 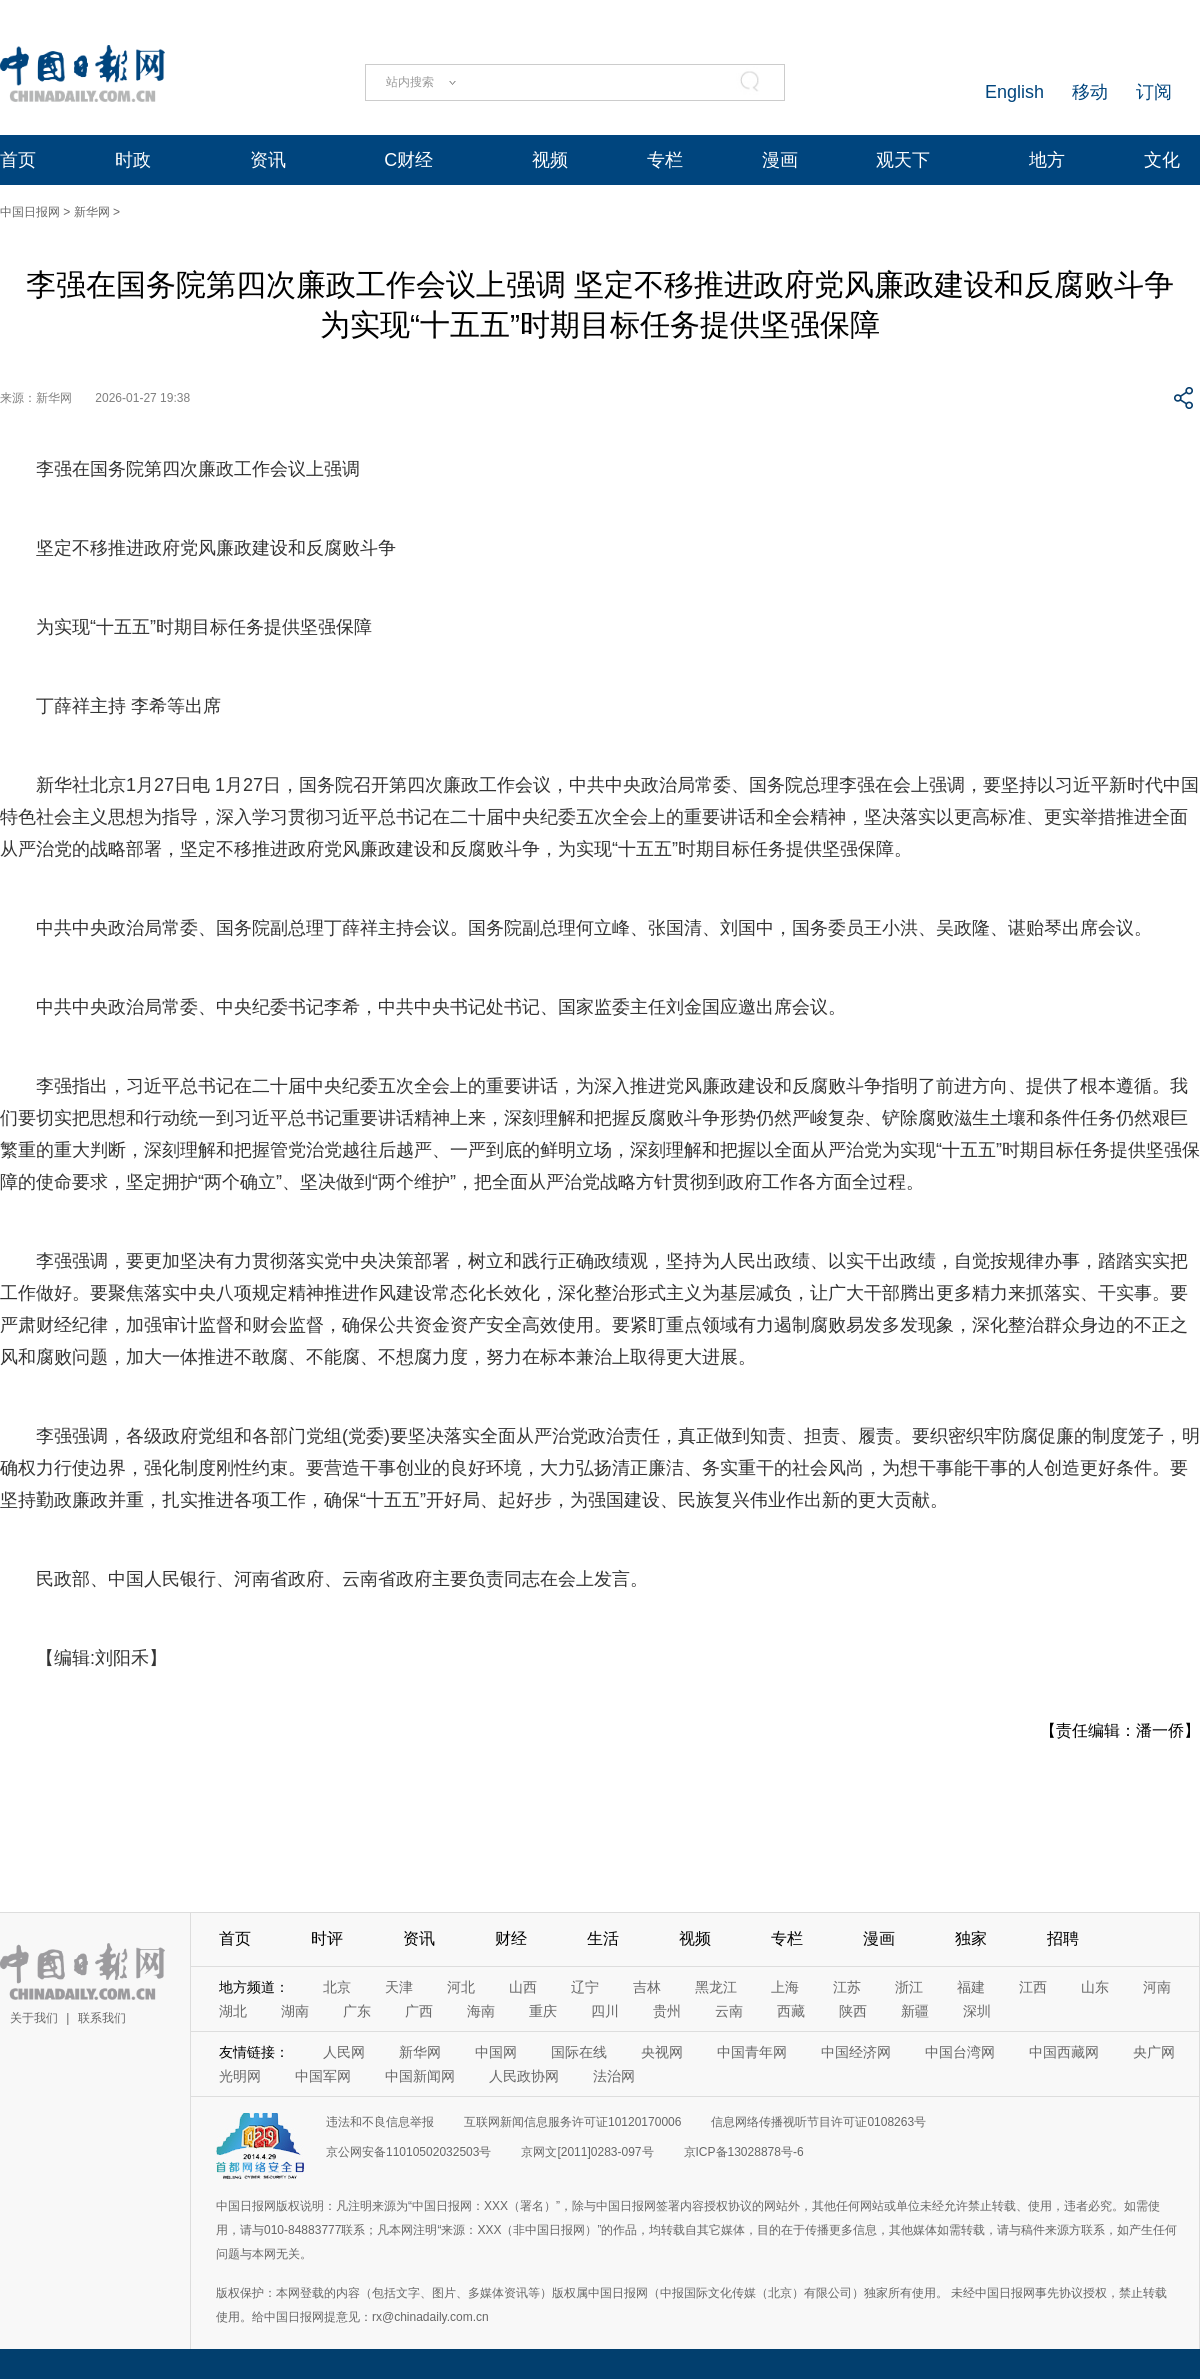 What do you see at coordinates (662, 2052) in the screenshot?
I see `央视网` at bounding box center [662, 2052].